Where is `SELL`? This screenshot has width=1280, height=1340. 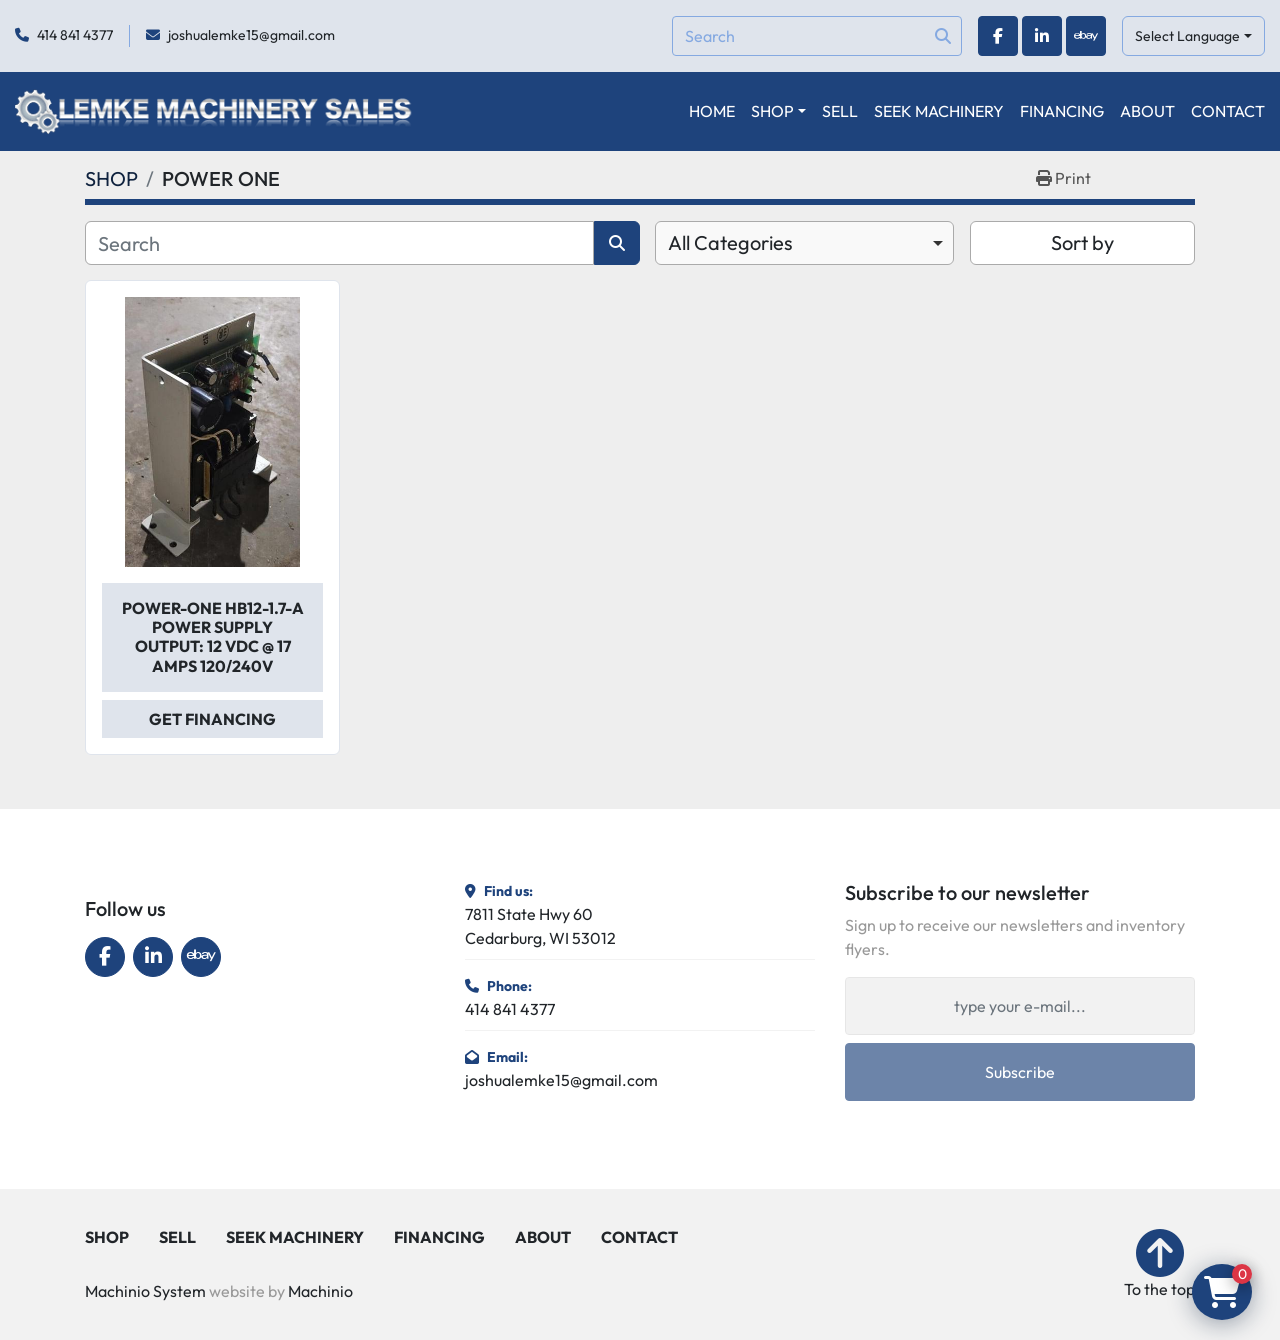 SELL is located at coordinates (840, 111).